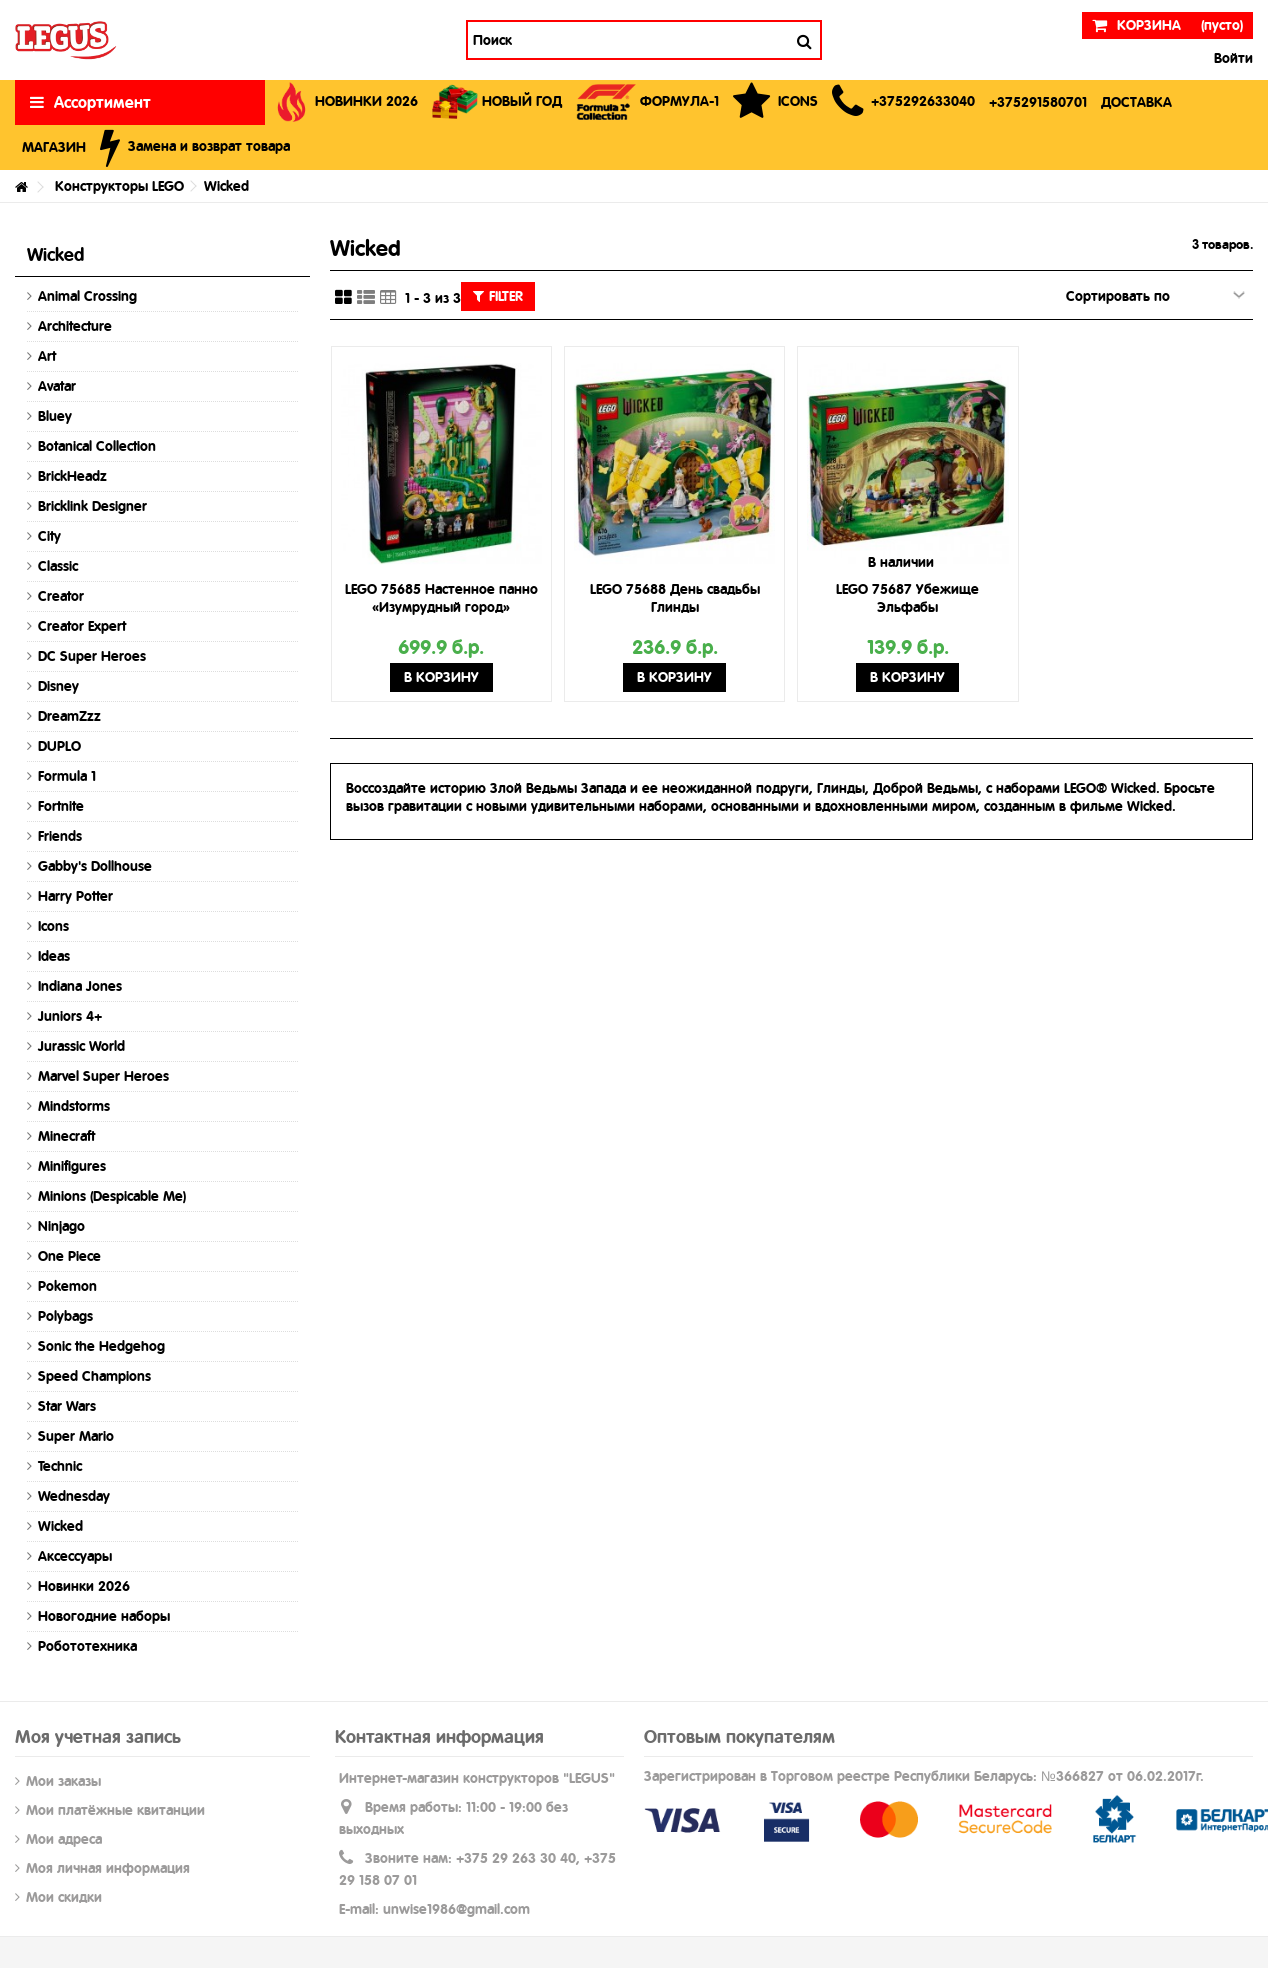 Image resolution: width=1268 pixels, height=1981 pixels. I want to click on Minions (Despicable Me), so click(112, 1196).